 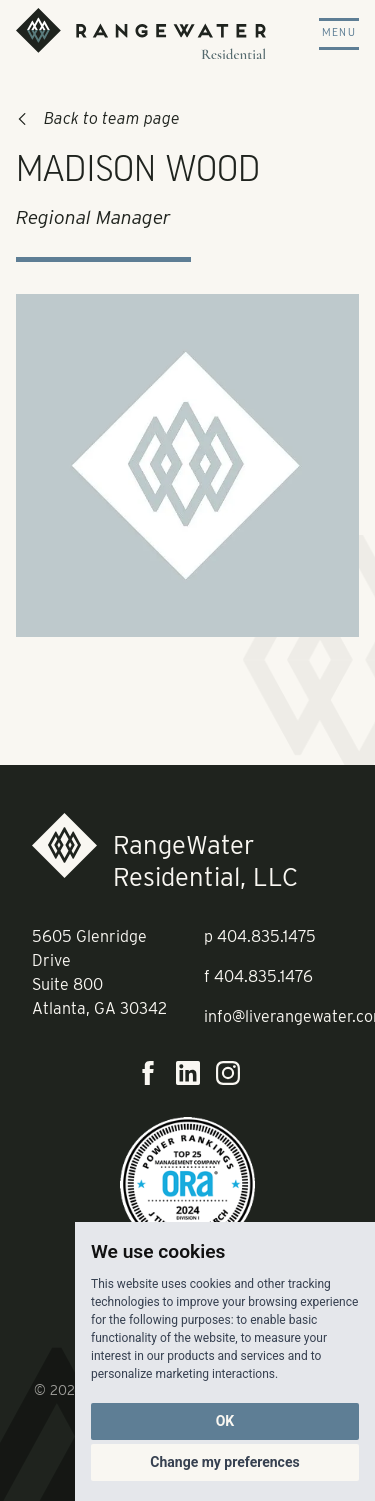 I want to click on OK [button], so click(x=225, y=1421).